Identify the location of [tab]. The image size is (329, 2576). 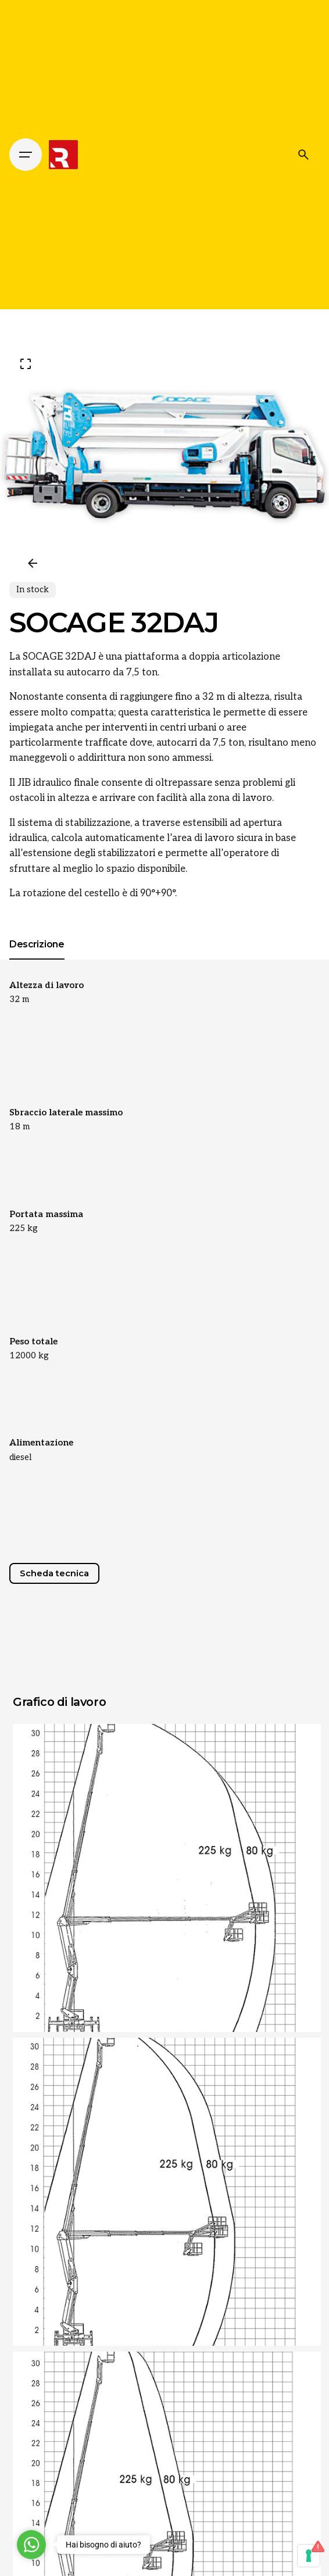
(37, 959).